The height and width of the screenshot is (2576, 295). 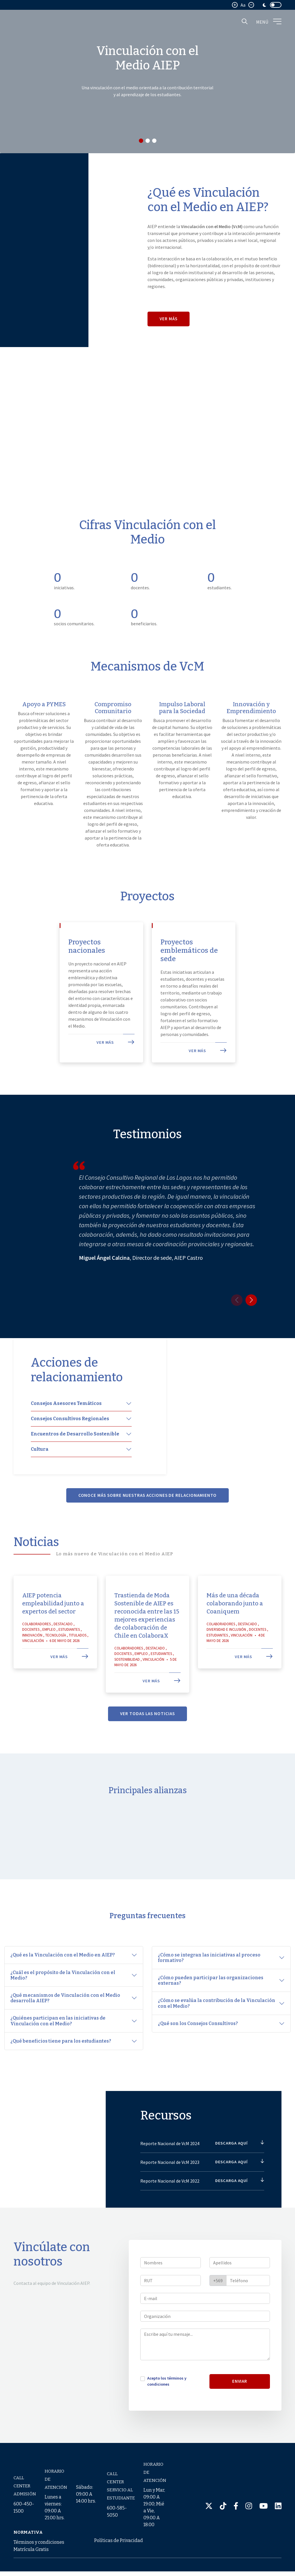 What do you see at coordinates (216, 2007) in the screenshot?
I see `¿Cómo se evalúa la contribución de la Vinculación con el Medio?` at bounding box center [216, 2007].